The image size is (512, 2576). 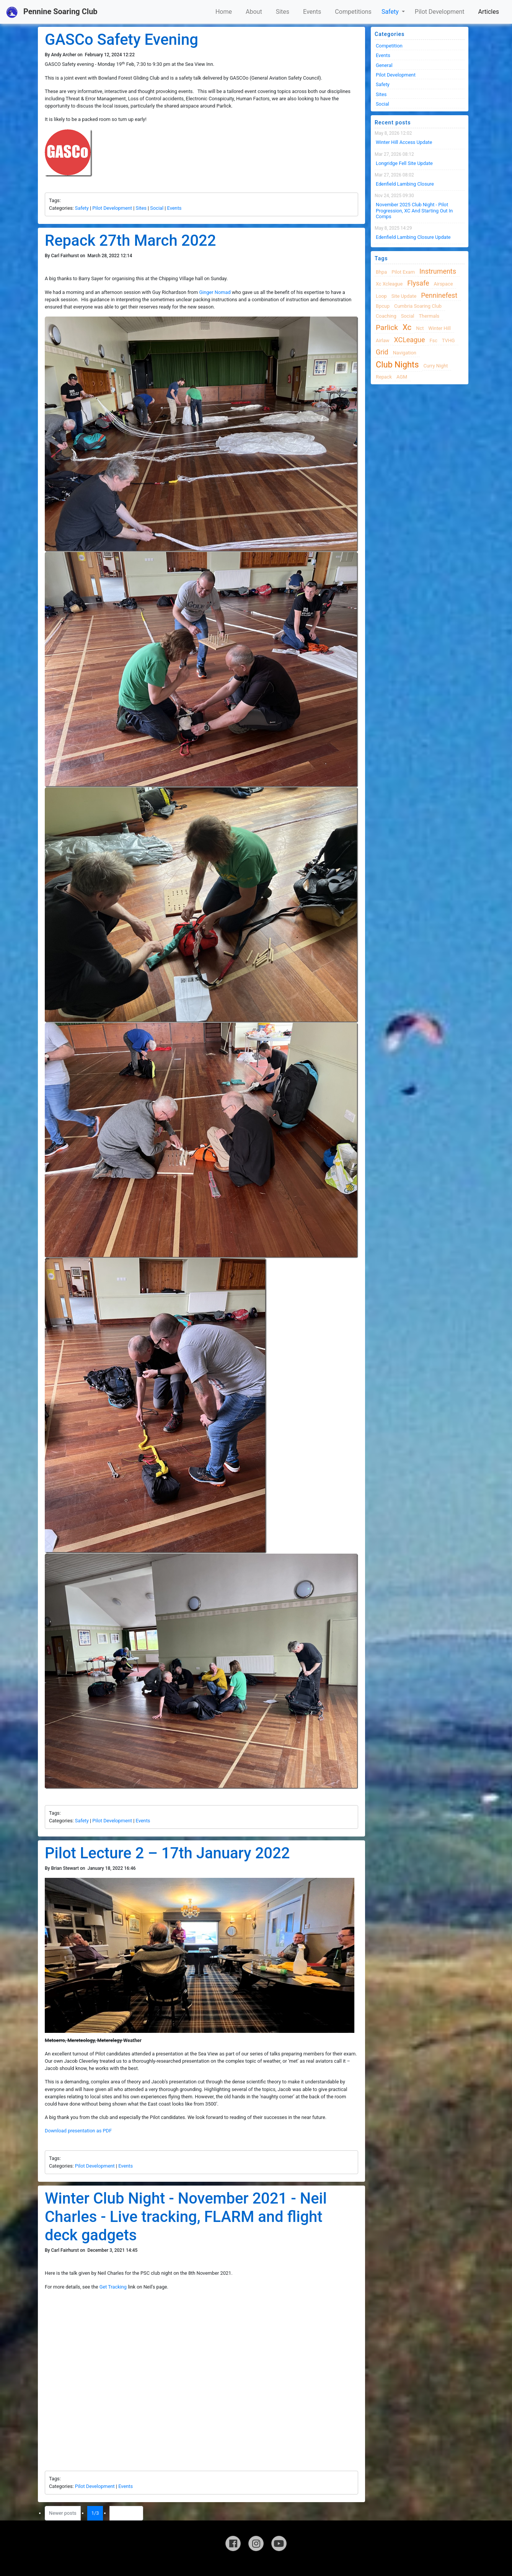 I want to click on thermals, so click(x=429, y=316).